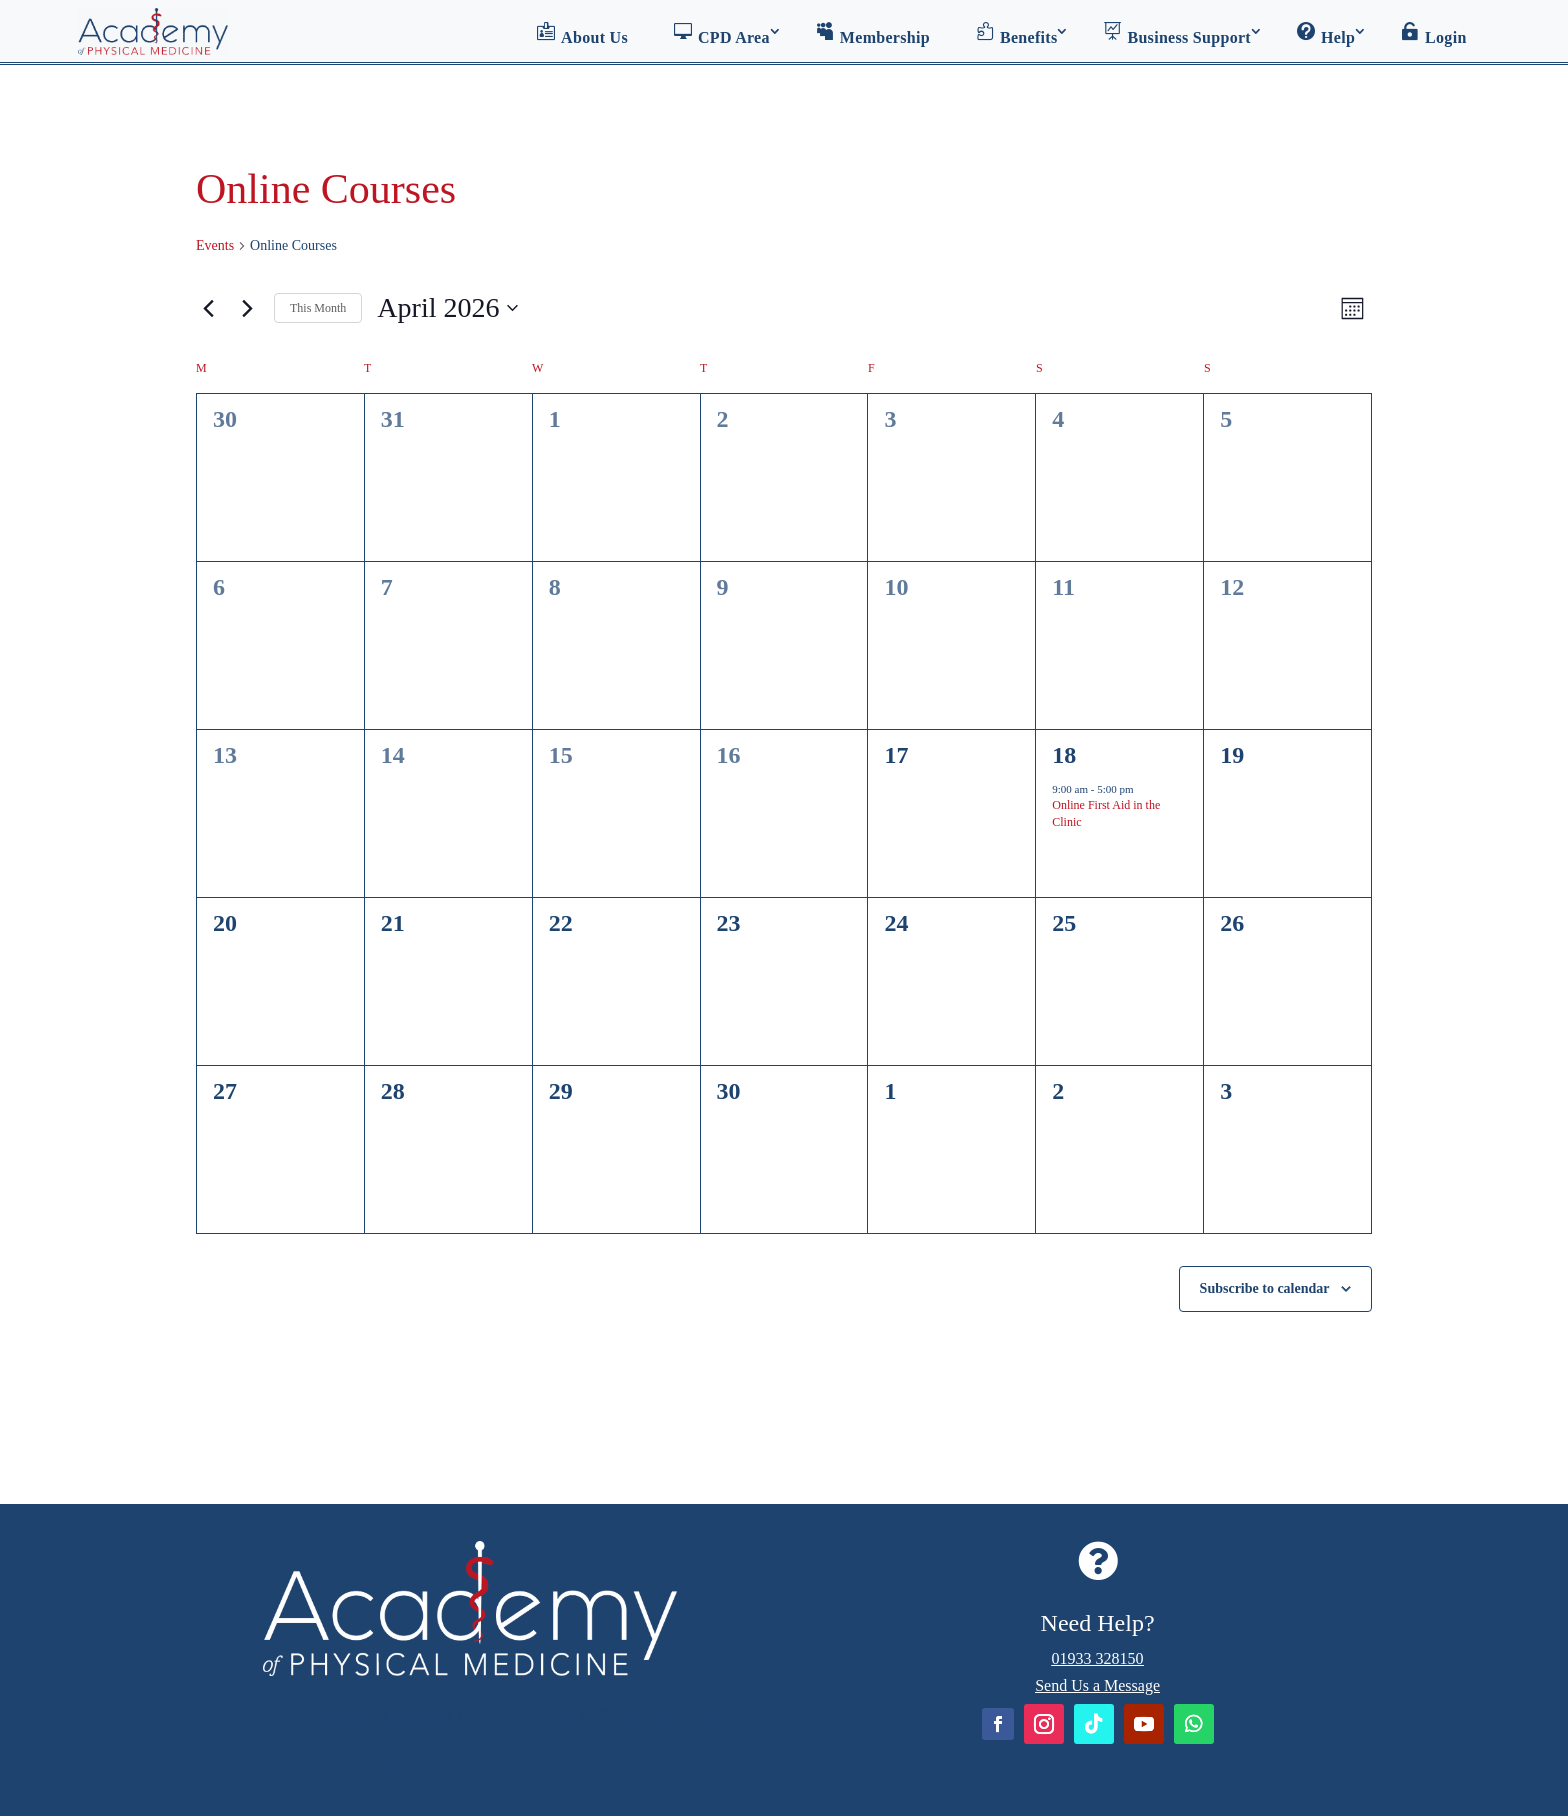  I want to click on Login, so click(1434, 34).